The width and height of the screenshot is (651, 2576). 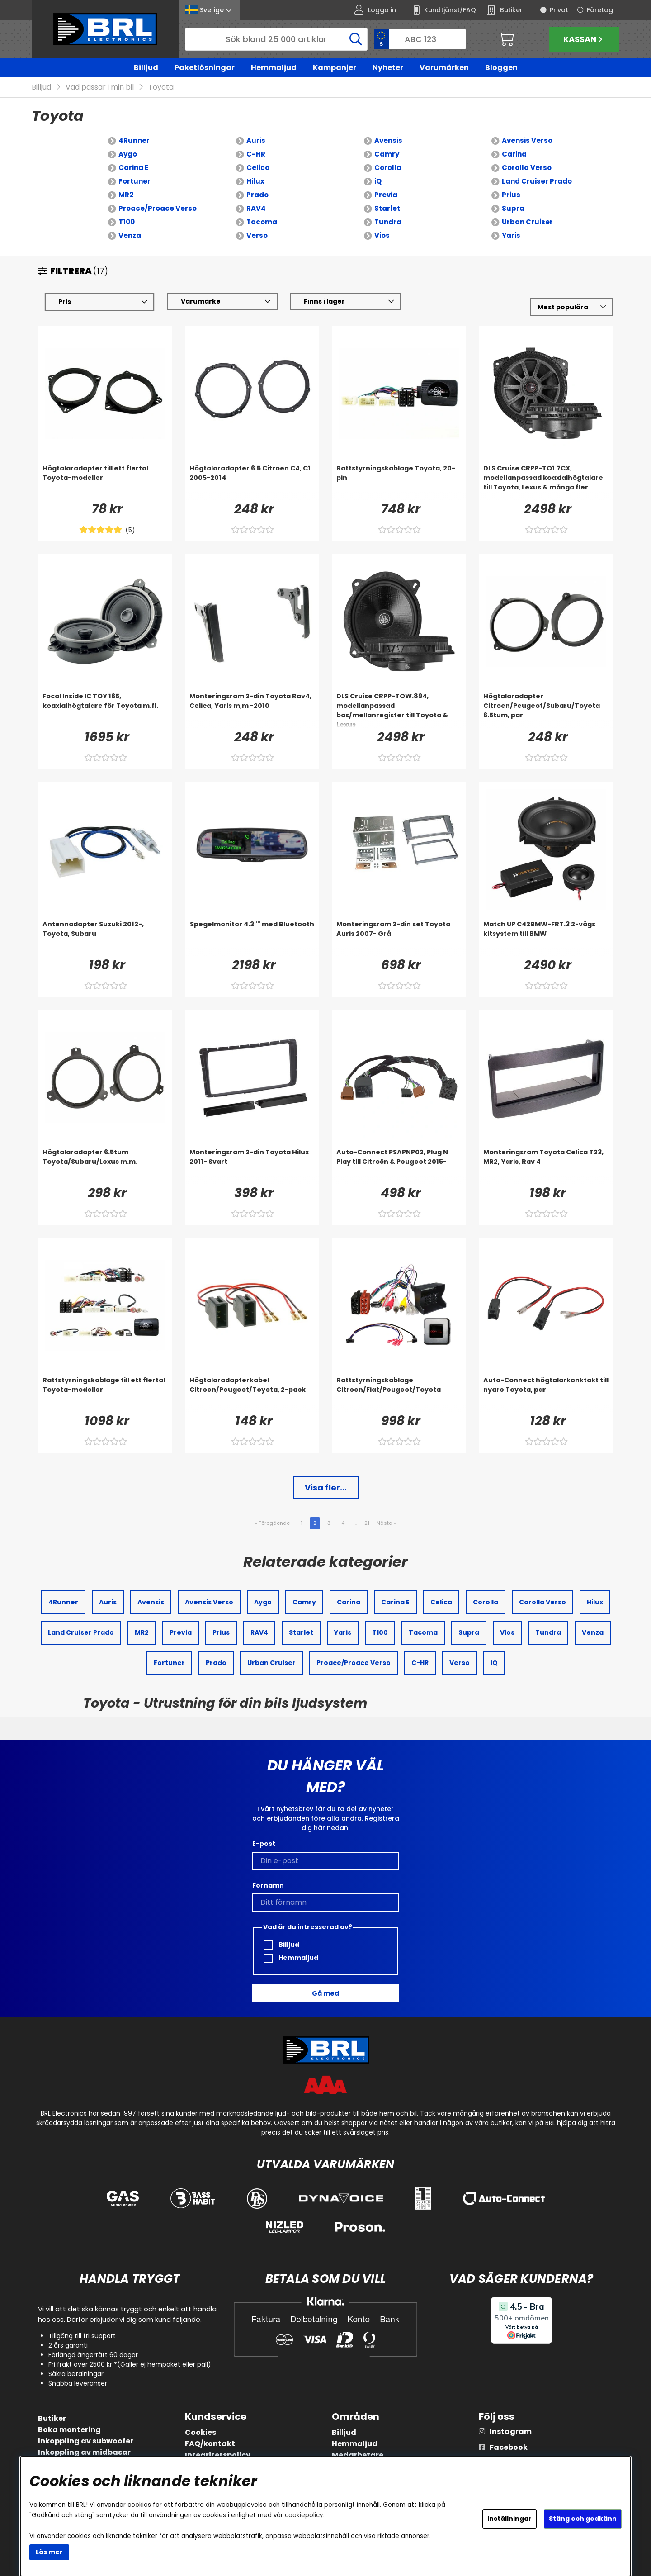 I want to click on Fortuner, so click(x=134, y=181).